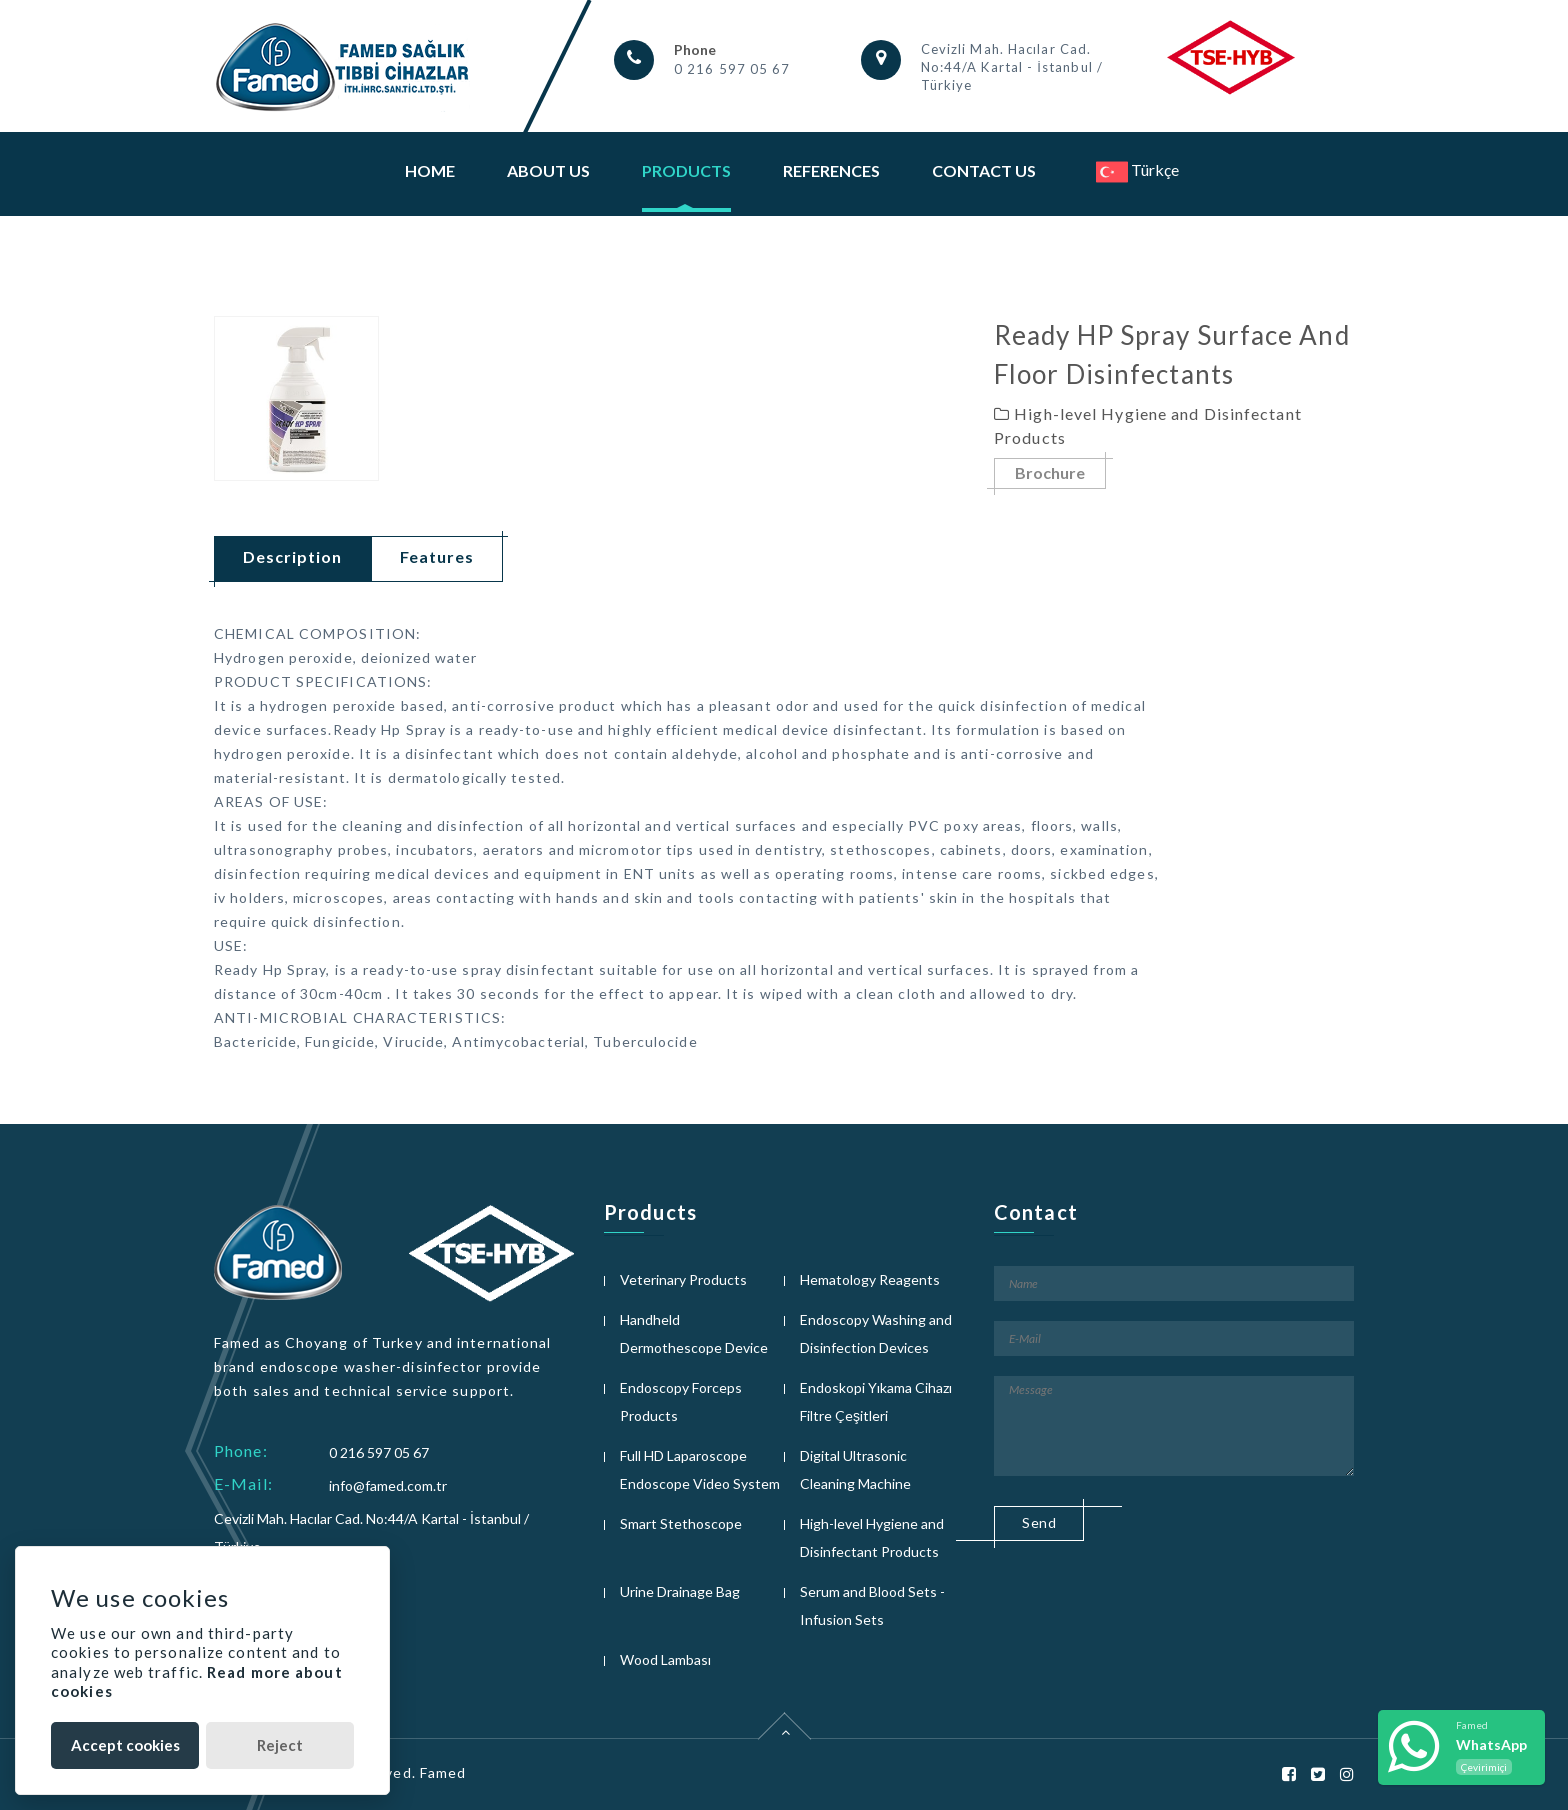 Image resolution: width=1568 pixels, height=1810 pixels. What do you see at coordinates (872, 1537) in the screenshot?
I see `High-level Hygiene and Disinfectant Products` at bounding box center [872, 1537].